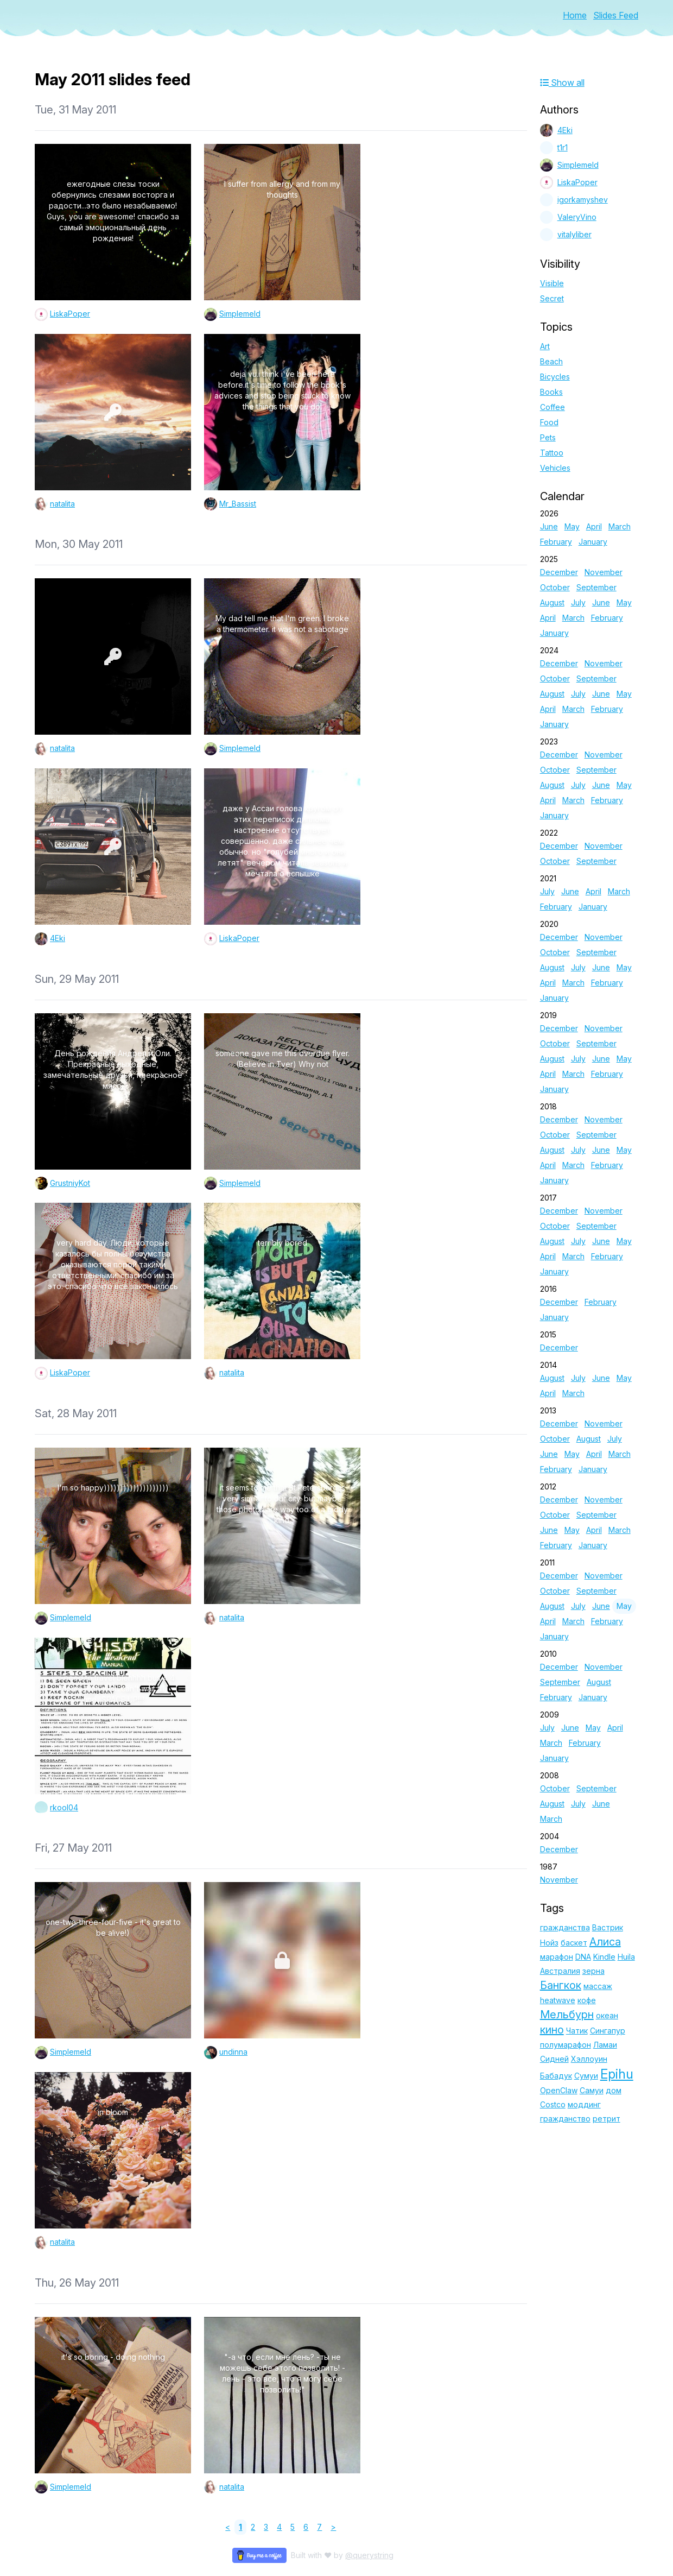 The width and height of the screenshot is (673, 2576). Describe the element at coordinates (553, 2104) in the screenshot. I see `Costco` at that location.